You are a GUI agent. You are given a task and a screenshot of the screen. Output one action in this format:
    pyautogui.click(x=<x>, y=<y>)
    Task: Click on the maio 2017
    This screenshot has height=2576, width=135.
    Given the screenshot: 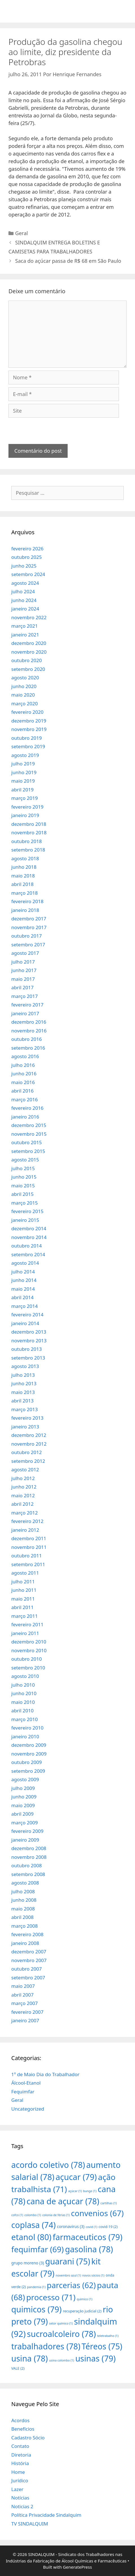 What is the action you would take?
    pyautogui.click(x=23, y=979)
    